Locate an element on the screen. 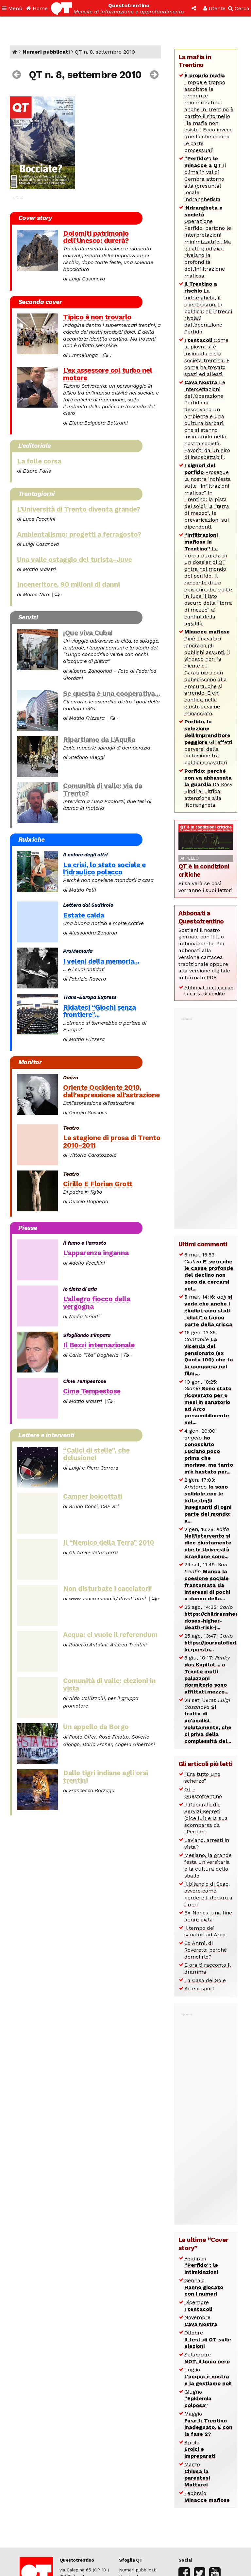 The height and width of the screenshot is (2576, 251). La folle corsa is located at coordinates (39, 461).